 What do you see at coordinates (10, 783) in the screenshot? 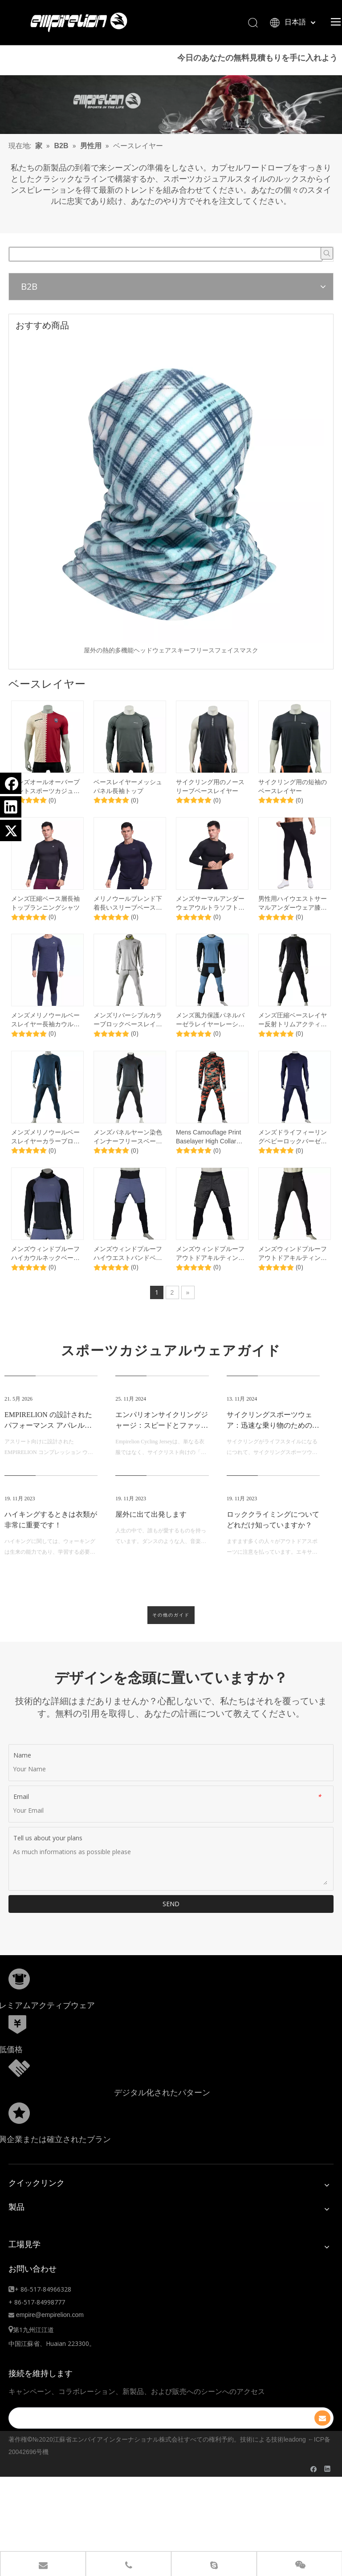
I see `[Facebook]` at bounding box center [10, 783].